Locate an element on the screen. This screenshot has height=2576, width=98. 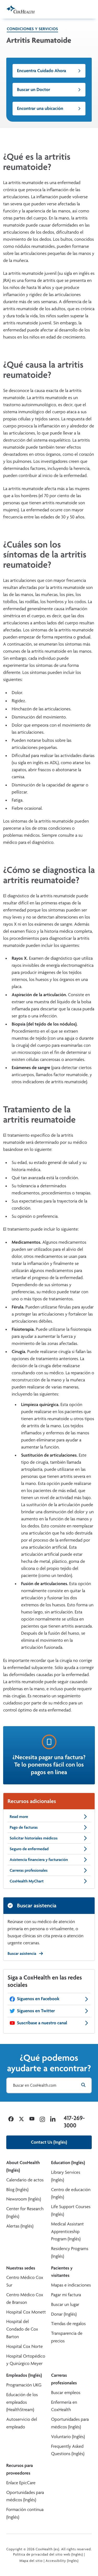
Enfermería en CoxHealth is located at coordinates (64, 2406).